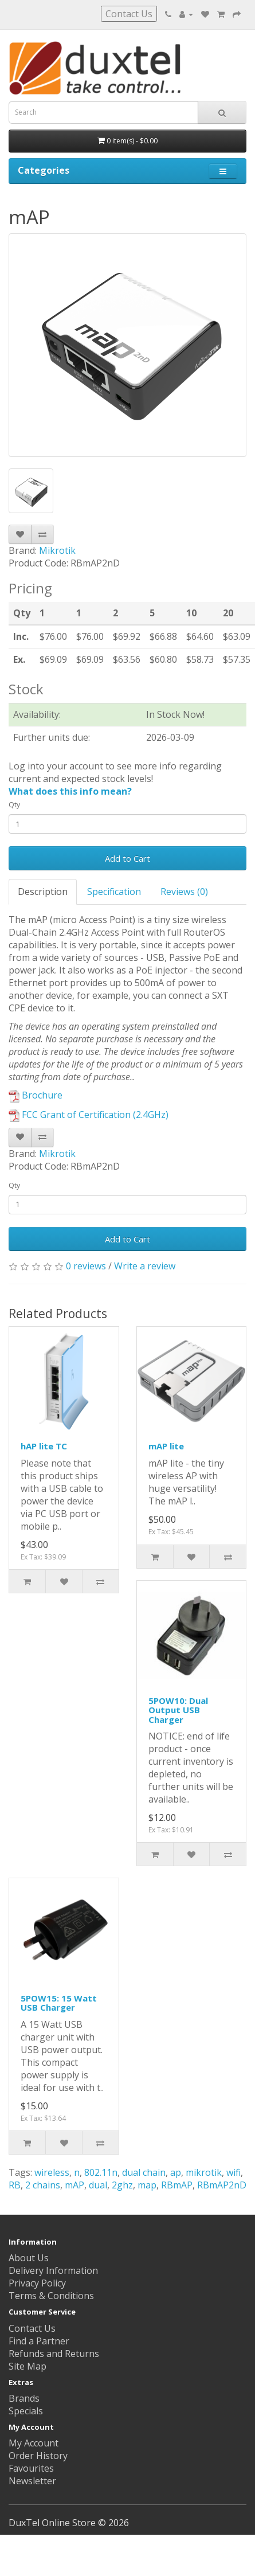  Describe the element at coordinates (88, 1114) in the screenshot. I see `FCC Grant of Certification (2.4GHz)` at that location.